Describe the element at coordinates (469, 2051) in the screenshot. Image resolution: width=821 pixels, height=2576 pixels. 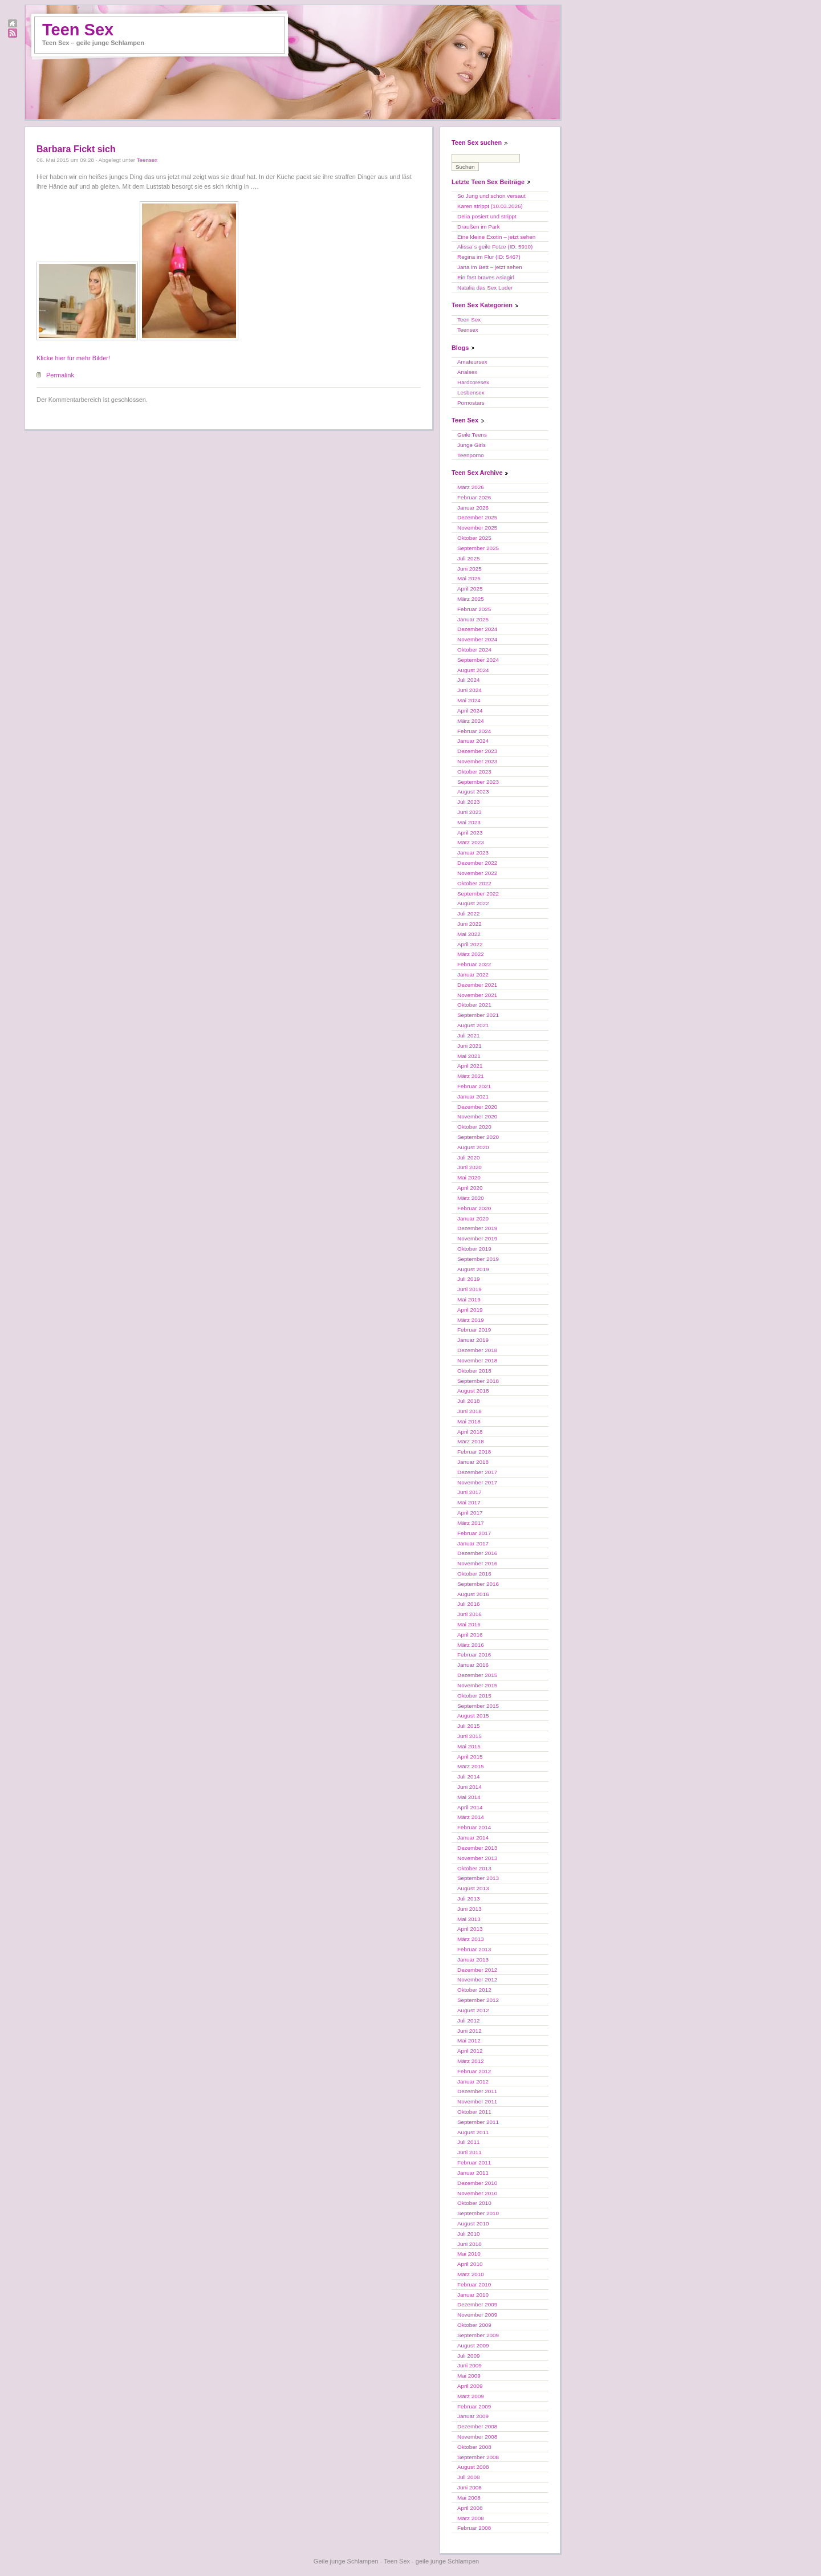
I see `April 2012` at that location.